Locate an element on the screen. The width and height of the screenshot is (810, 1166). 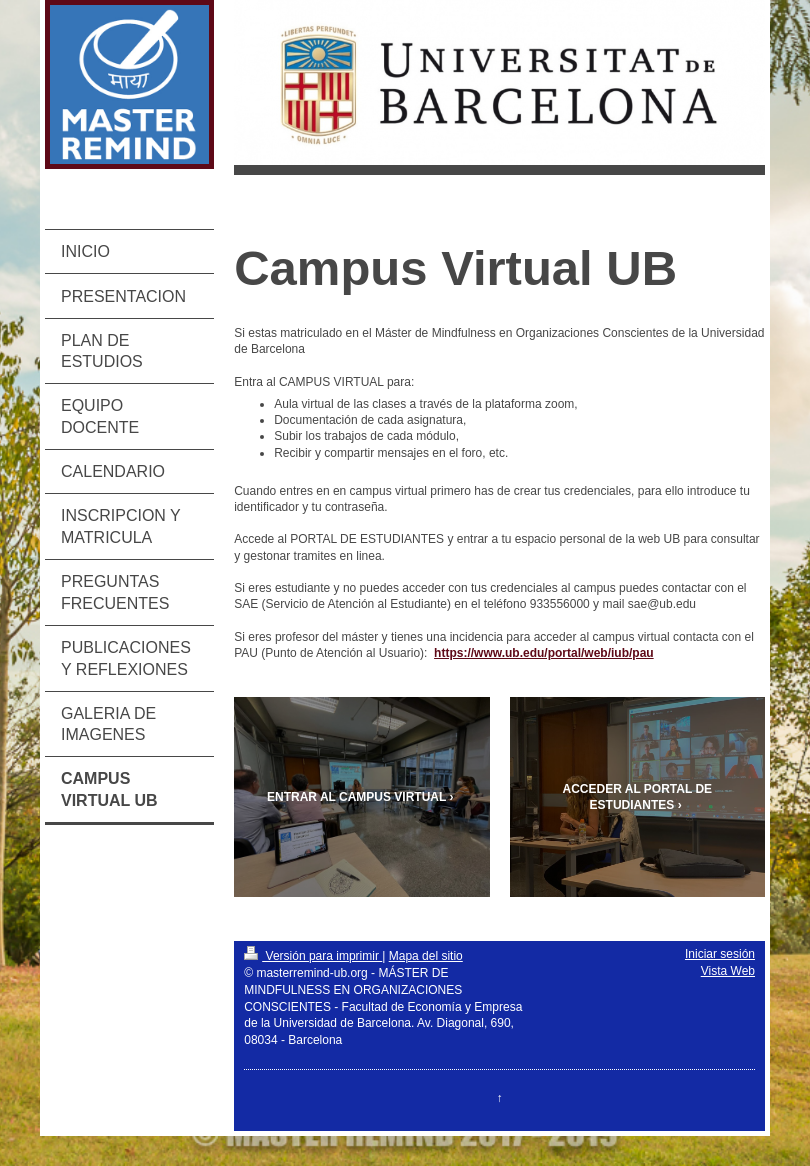
Vista Web is located at coordinates (728, 971).